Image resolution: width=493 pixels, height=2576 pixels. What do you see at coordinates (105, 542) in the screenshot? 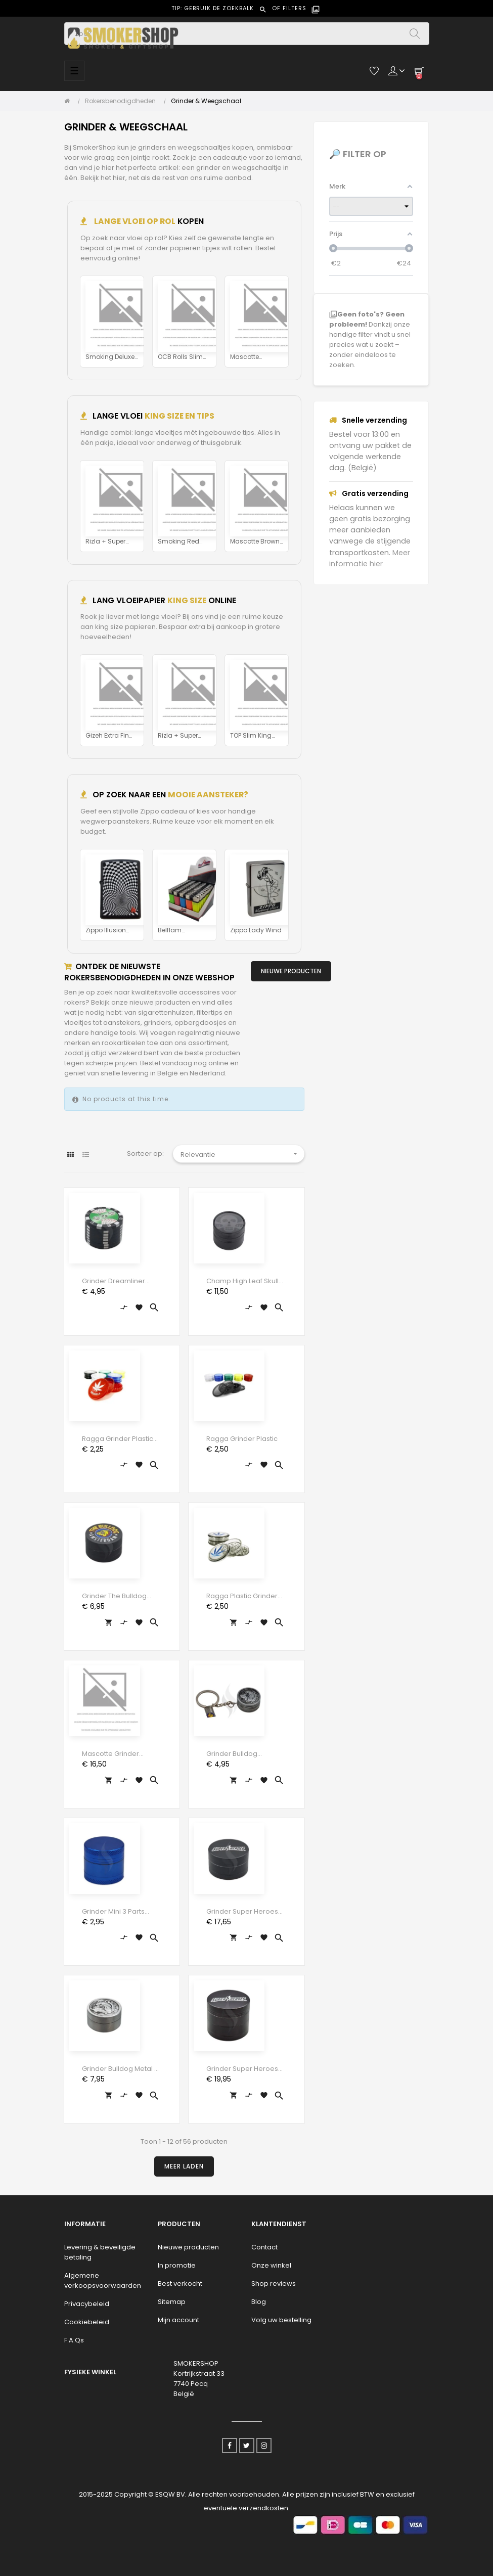
I see `Rizla + Super Thin Silver...` at bounding box center [105, 542].